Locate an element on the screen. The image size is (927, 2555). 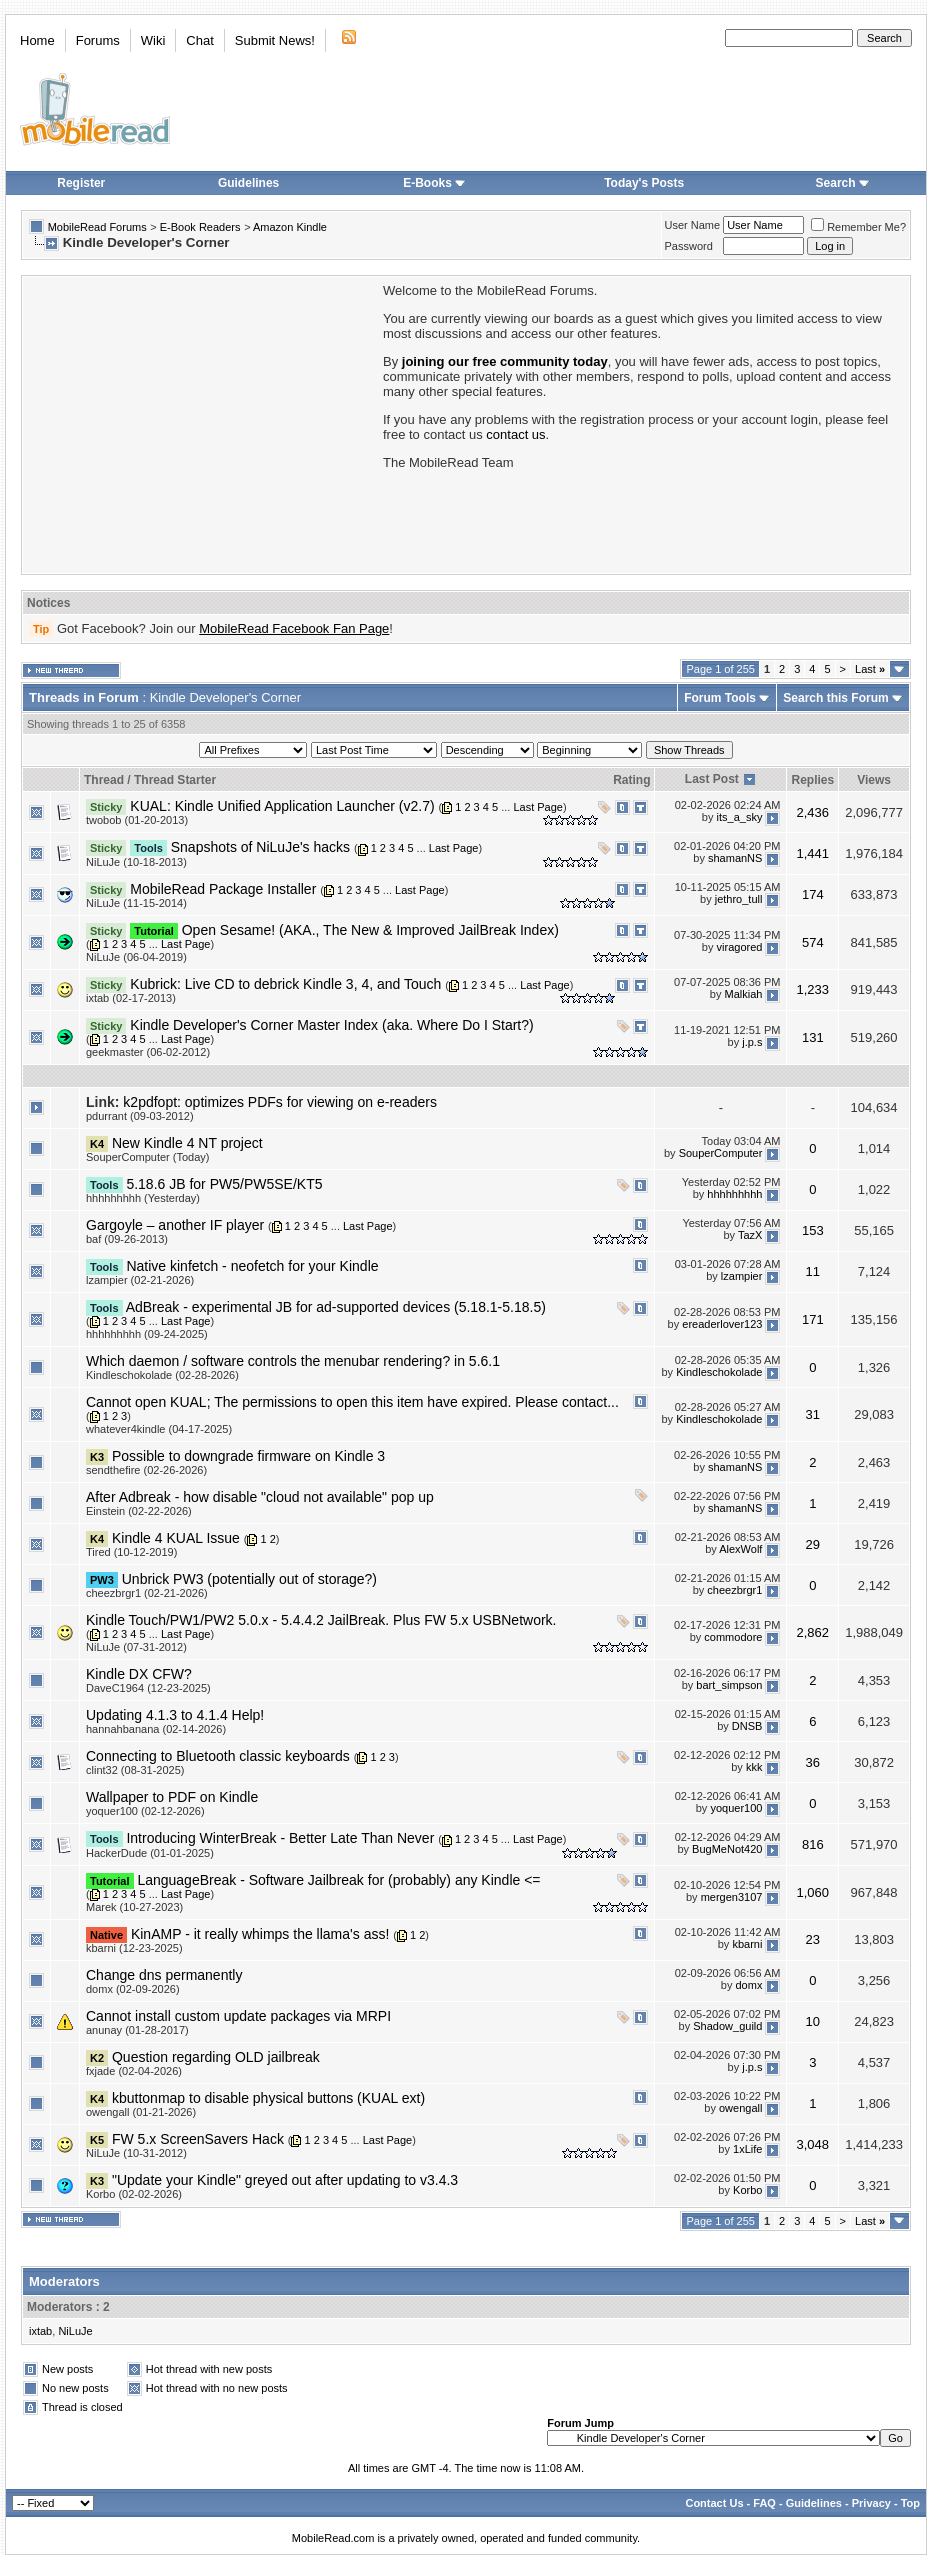
1,233 is located at coordinates (813, 989).